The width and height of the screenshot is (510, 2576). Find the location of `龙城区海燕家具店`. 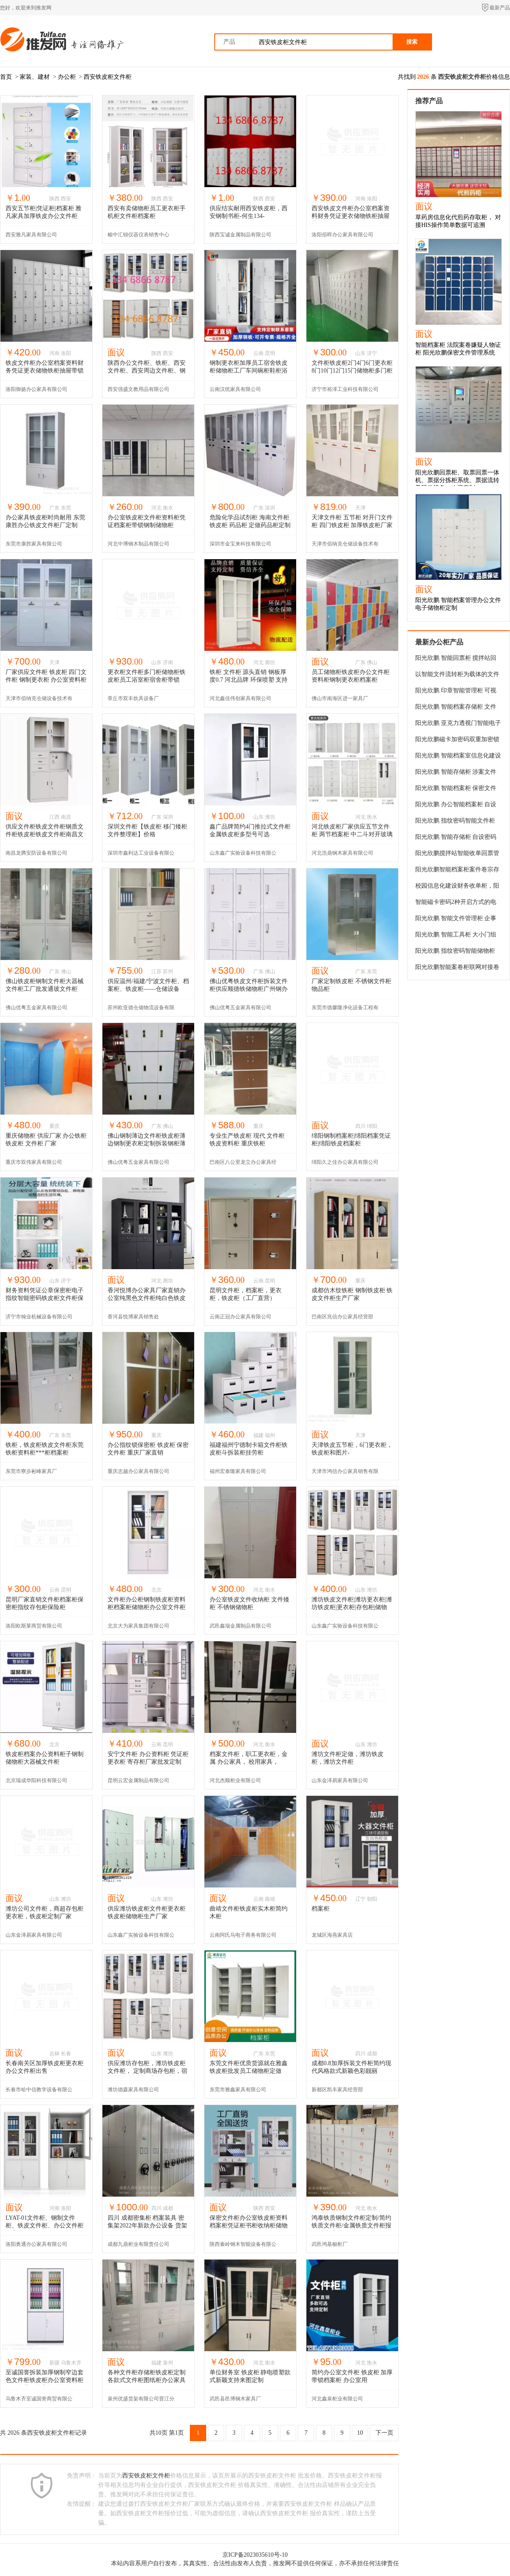

龙城区海燕家具店 is located at coordinates (332, 1935).